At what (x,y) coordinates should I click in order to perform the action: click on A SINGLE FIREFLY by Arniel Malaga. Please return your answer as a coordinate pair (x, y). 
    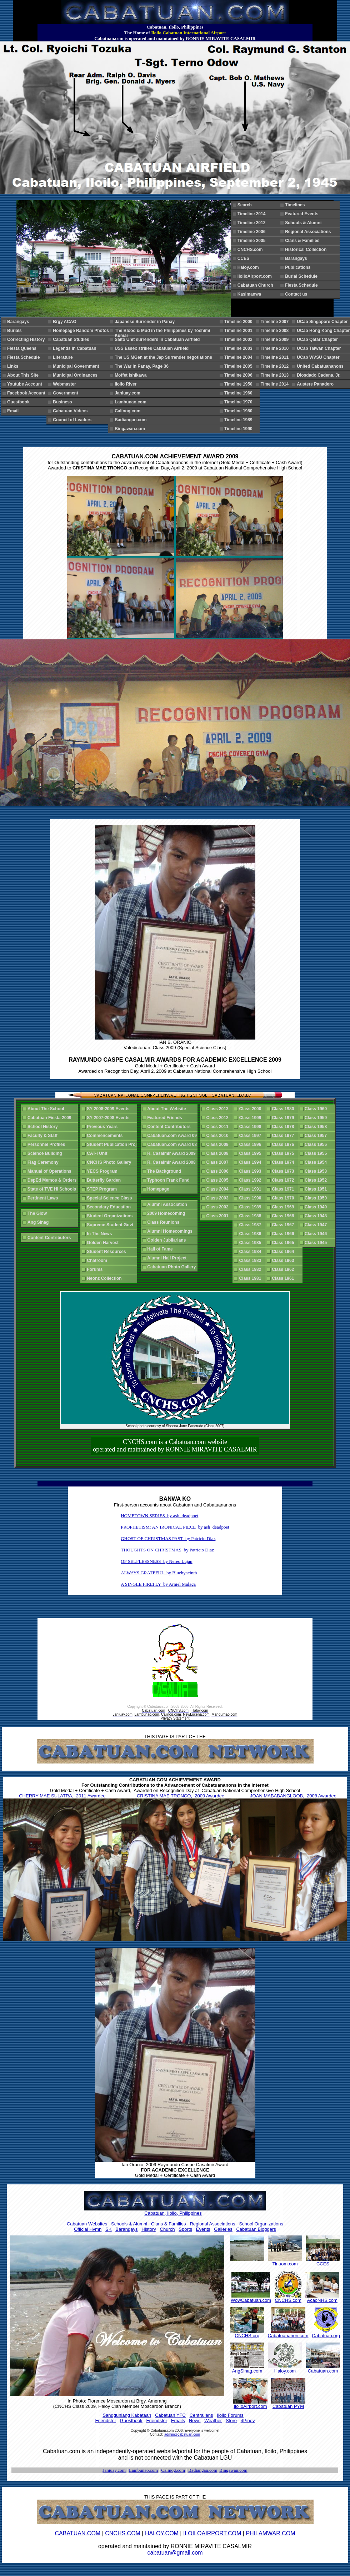
    Looking at the image, I should click on (158, 1584).